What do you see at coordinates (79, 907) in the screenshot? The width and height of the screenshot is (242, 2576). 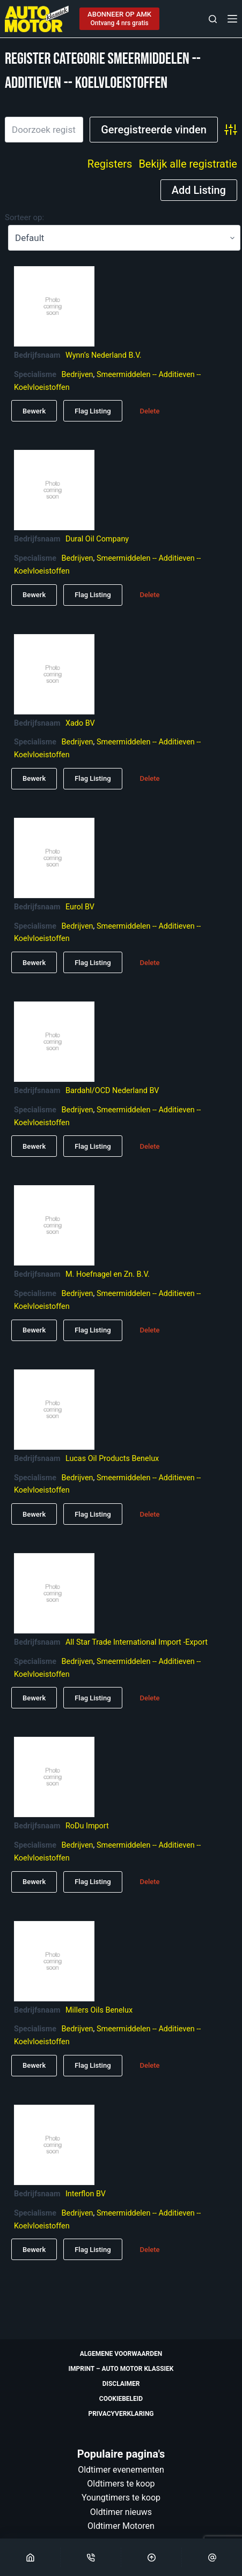 I see `Eurol BV` at bounding box center [79, 907].